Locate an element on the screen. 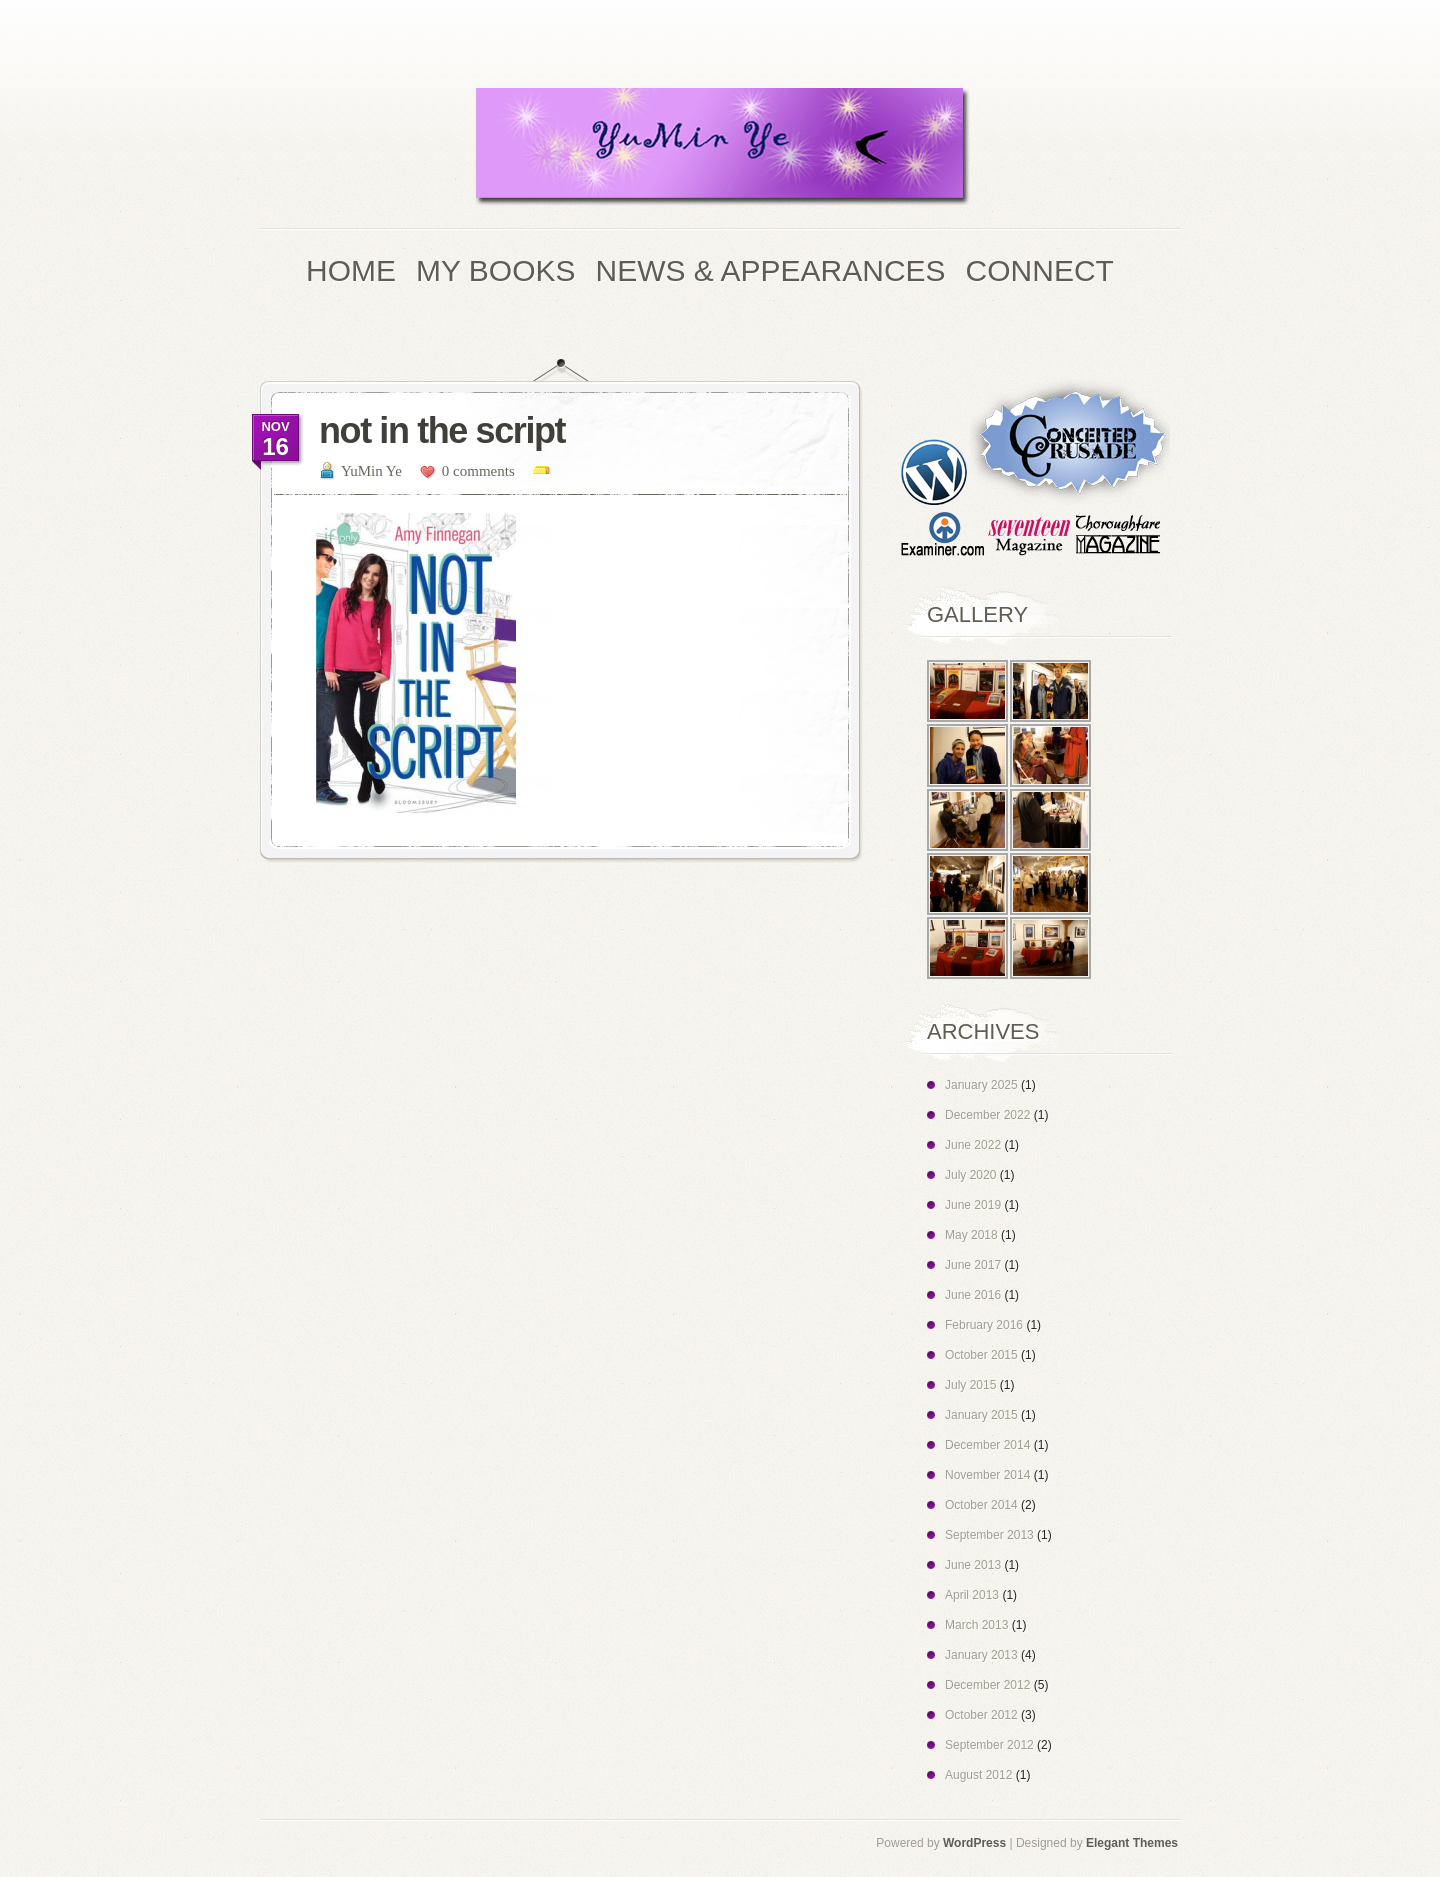 This screenshot has height=1877, width=1440. June 2013 is located at coordinates (973, 1565).